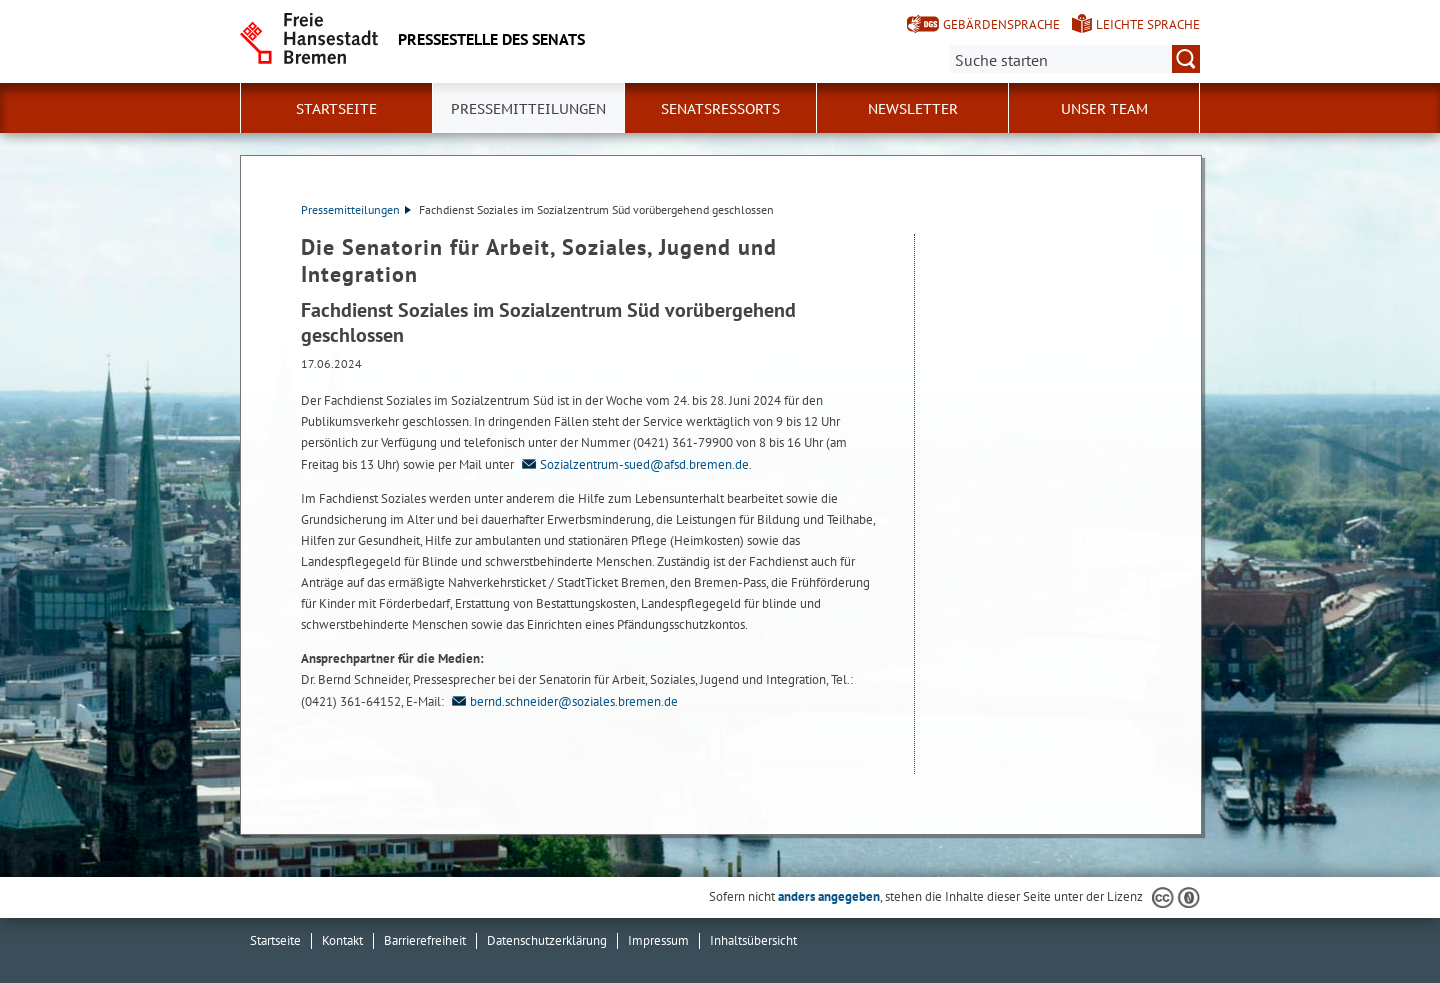 Image resolution: width=1440 pixels, height=983 pixels. What do you see at coordinates (336, 109) in the screenshot?
I see `Startseite` at bounding box center [336, 109].